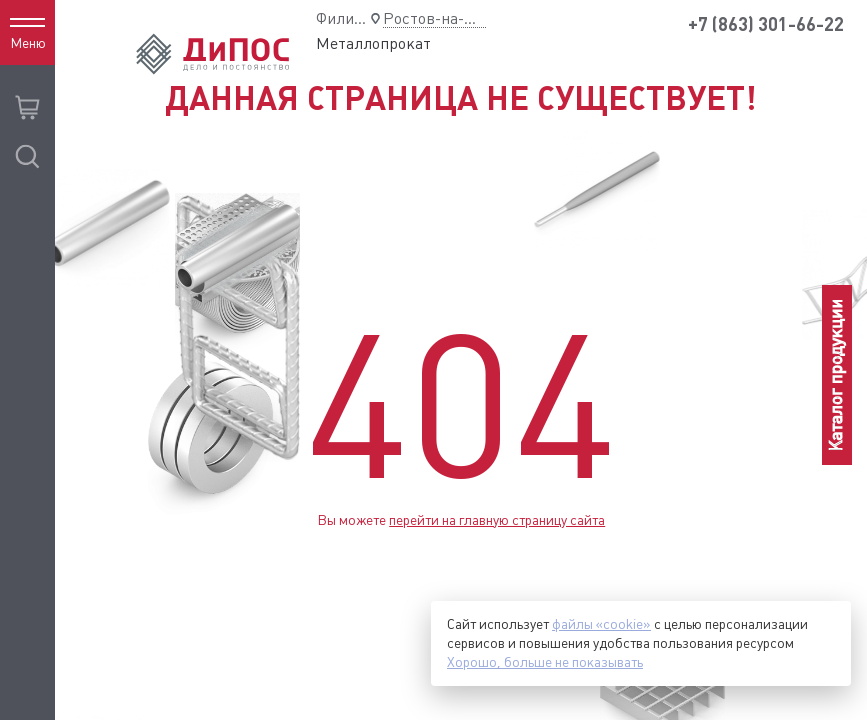  Describe the element at coordinates (373, 43) in the screenshot. I see `Металлопрокат` at that location.